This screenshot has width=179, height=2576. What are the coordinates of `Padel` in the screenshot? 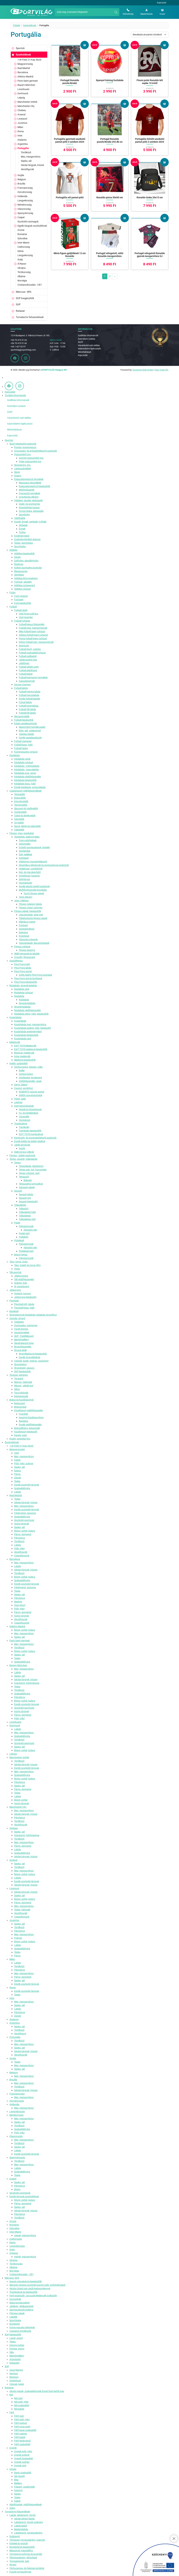 It's located at (17, 1222).